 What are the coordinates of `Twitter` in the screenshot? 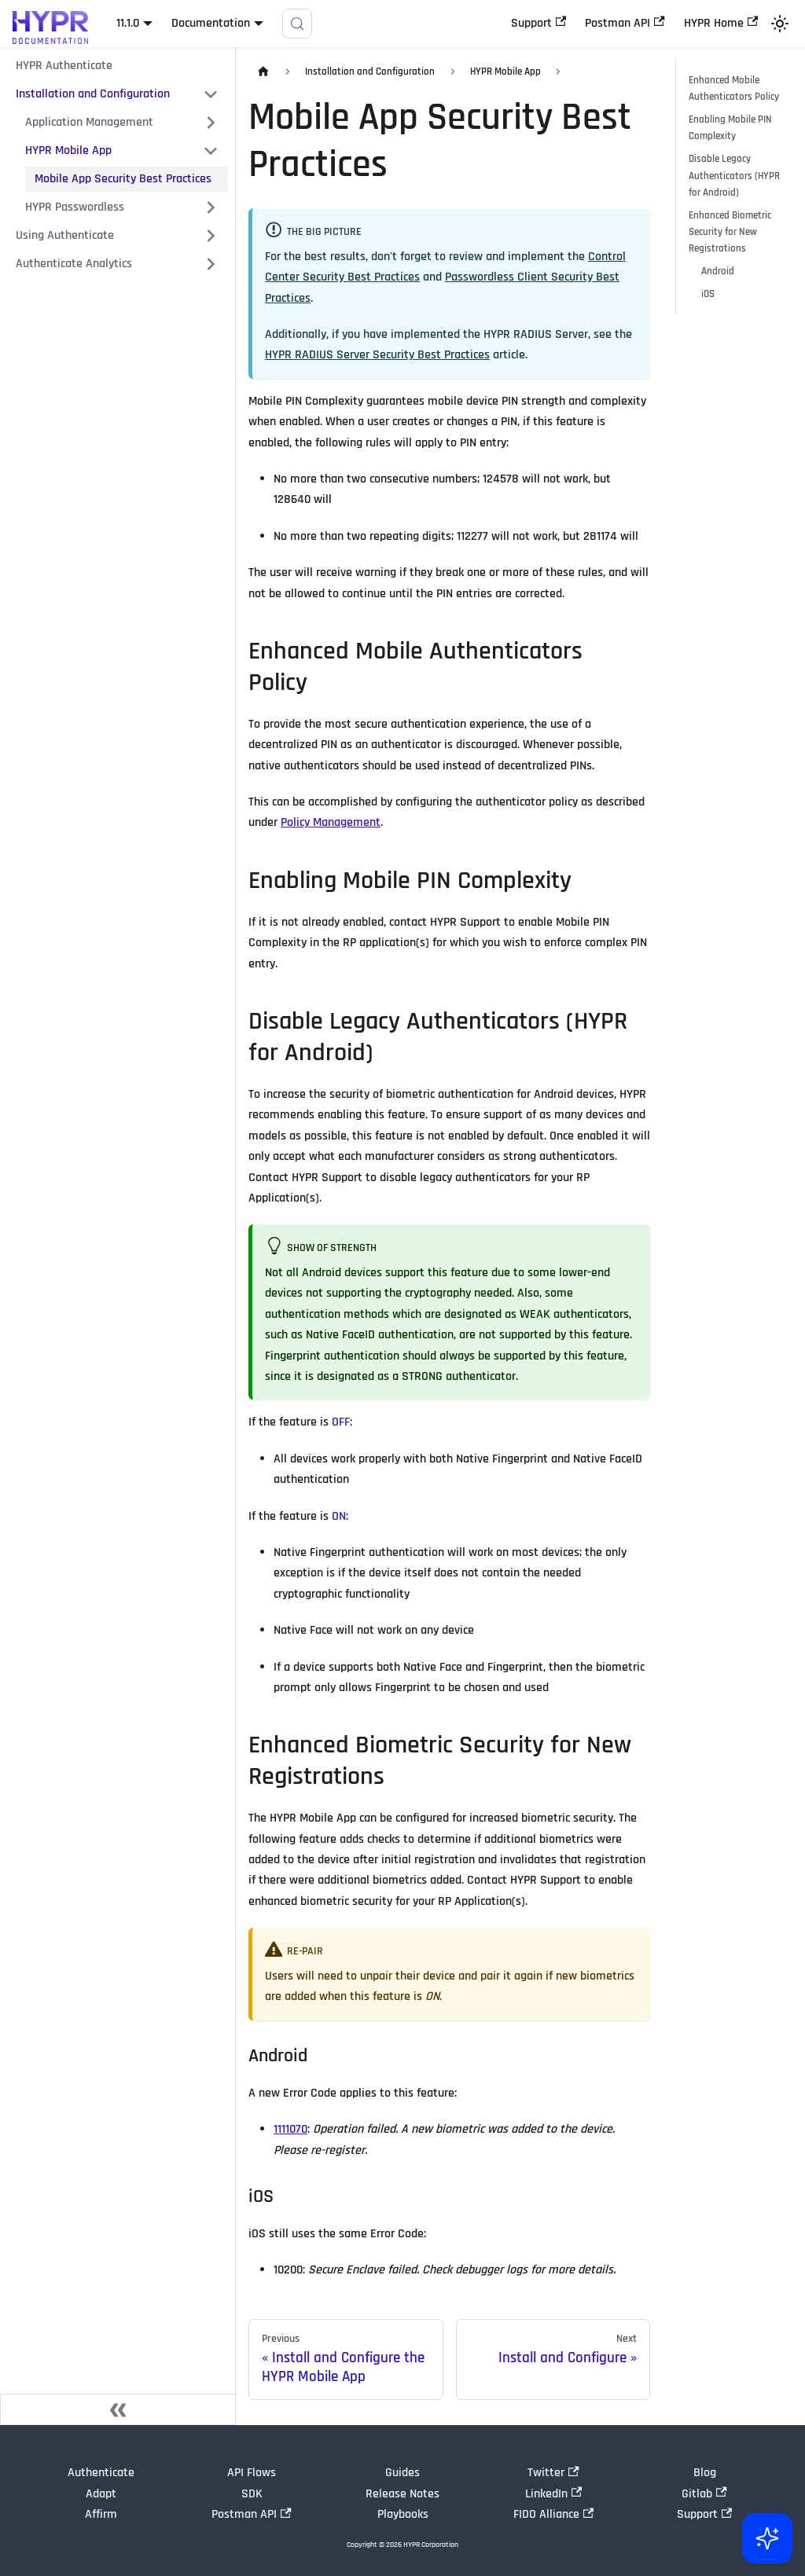 It's located at (553, 2472).